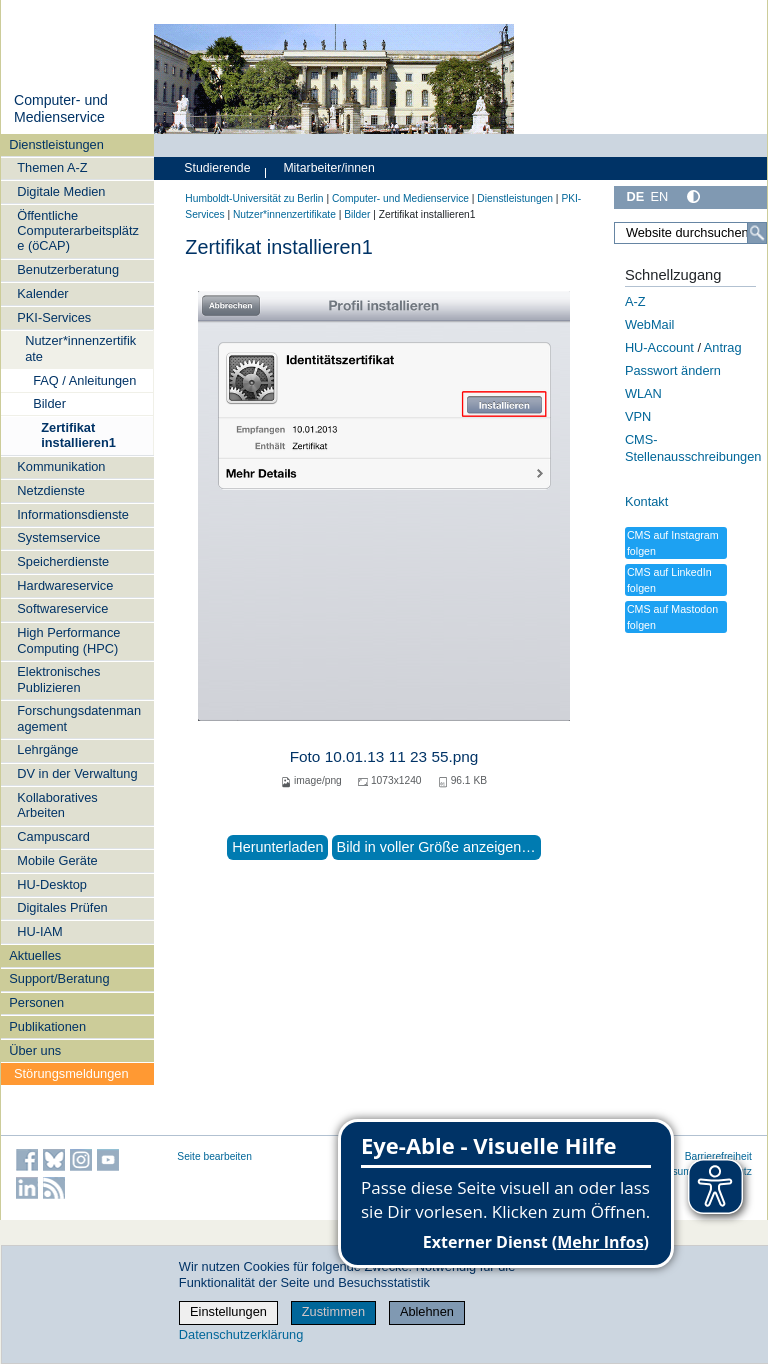  What do you see at coordinates (673, 370) in the screenshot?
I see `Passwort ändern` at bounding box center [673, 370].